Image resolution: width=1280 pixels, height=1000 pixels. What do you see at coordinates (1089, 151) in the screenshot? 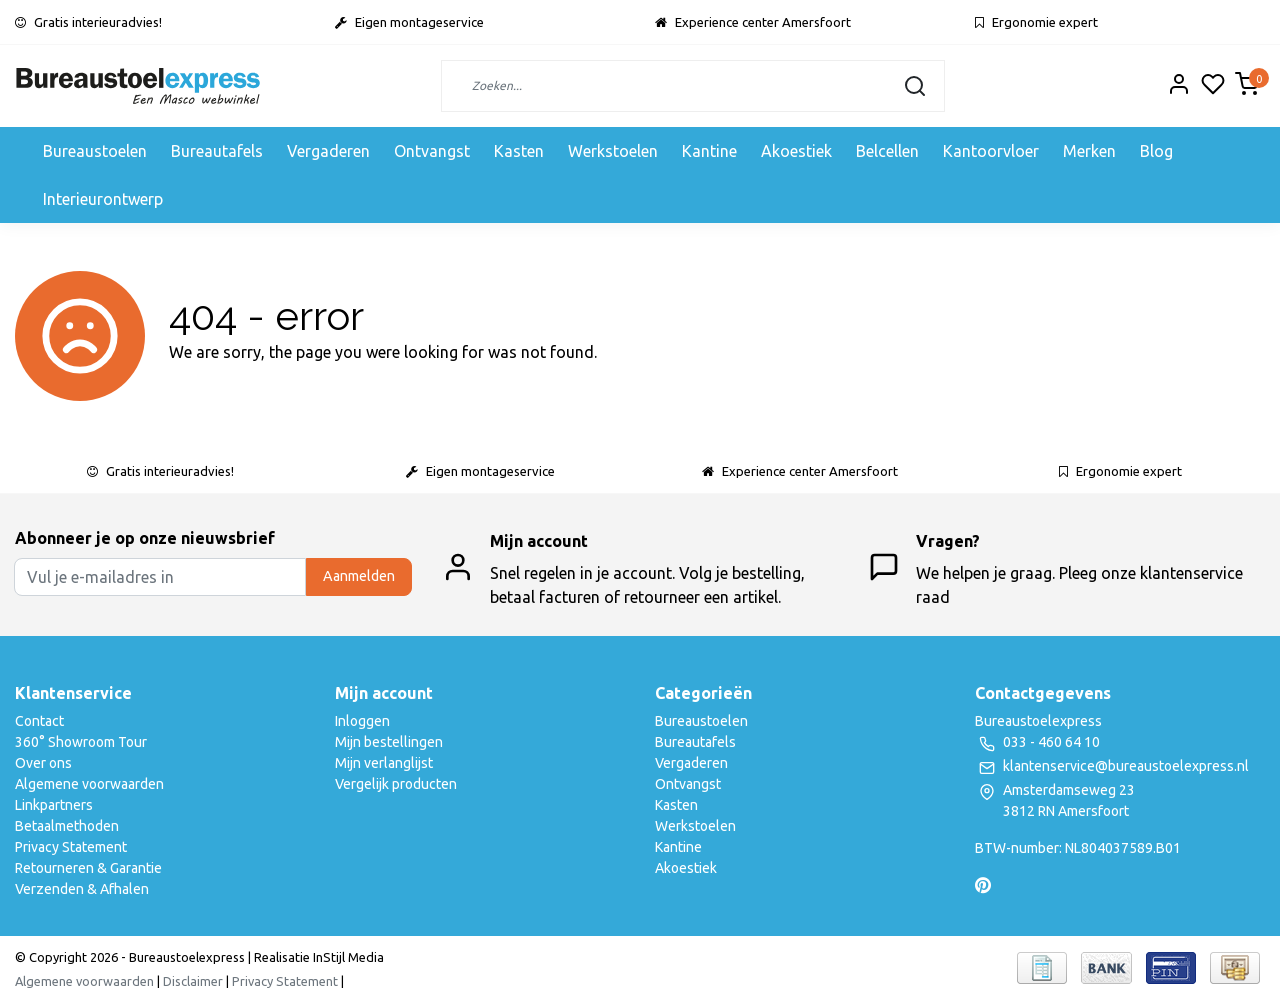
I see `Merken` at bounding box center [1089, 151].